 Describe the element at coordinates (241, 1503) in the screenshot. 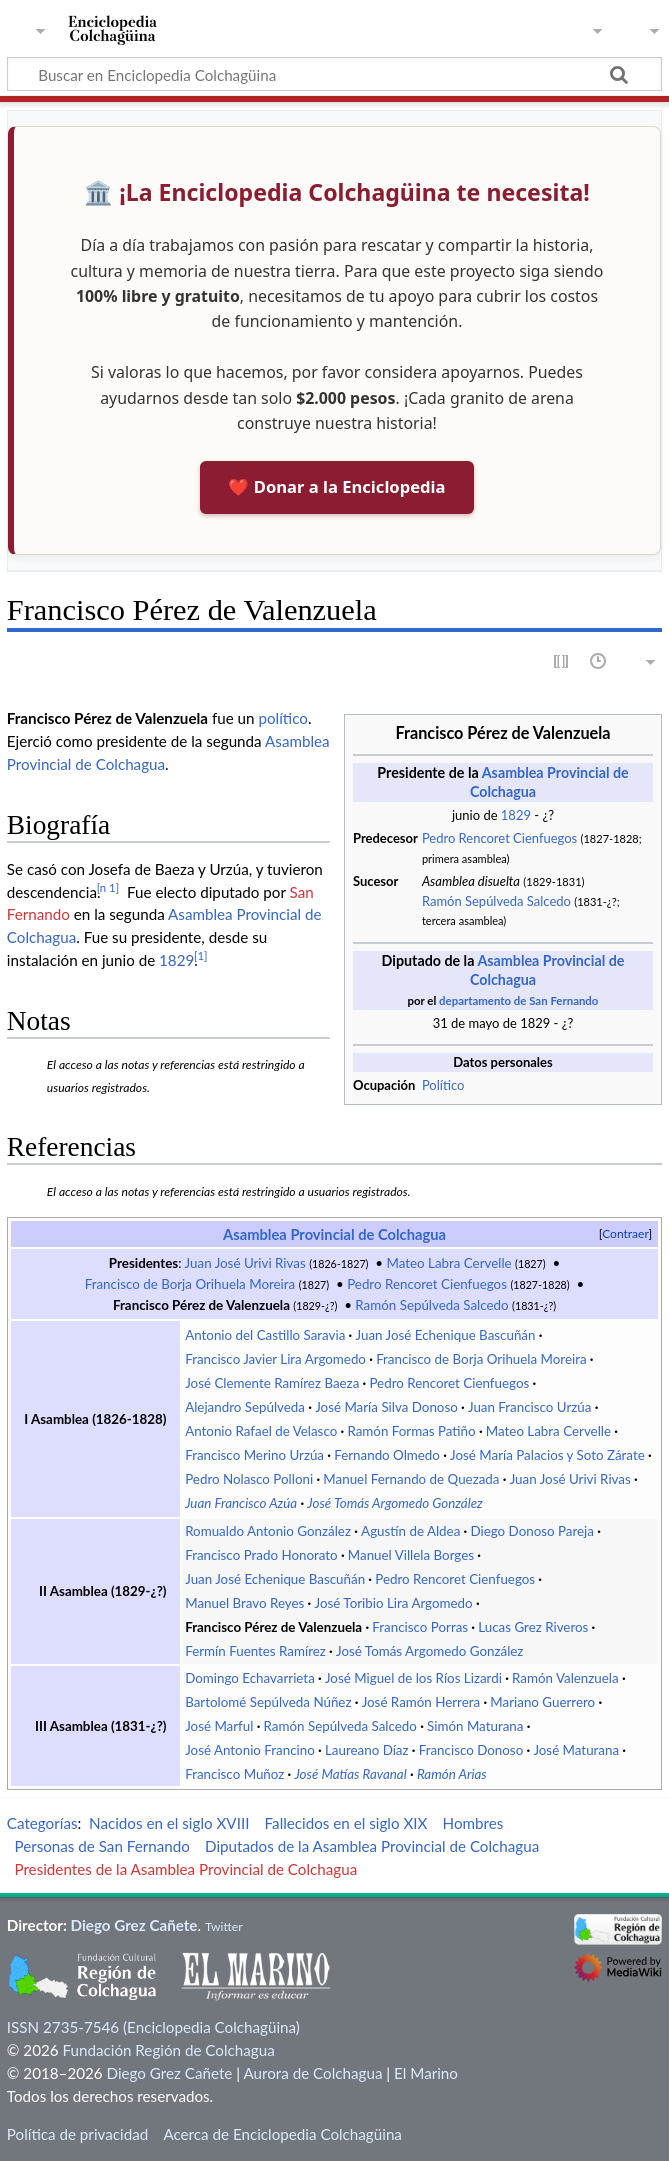

I see `Juan Francisco Azúa` at that location.